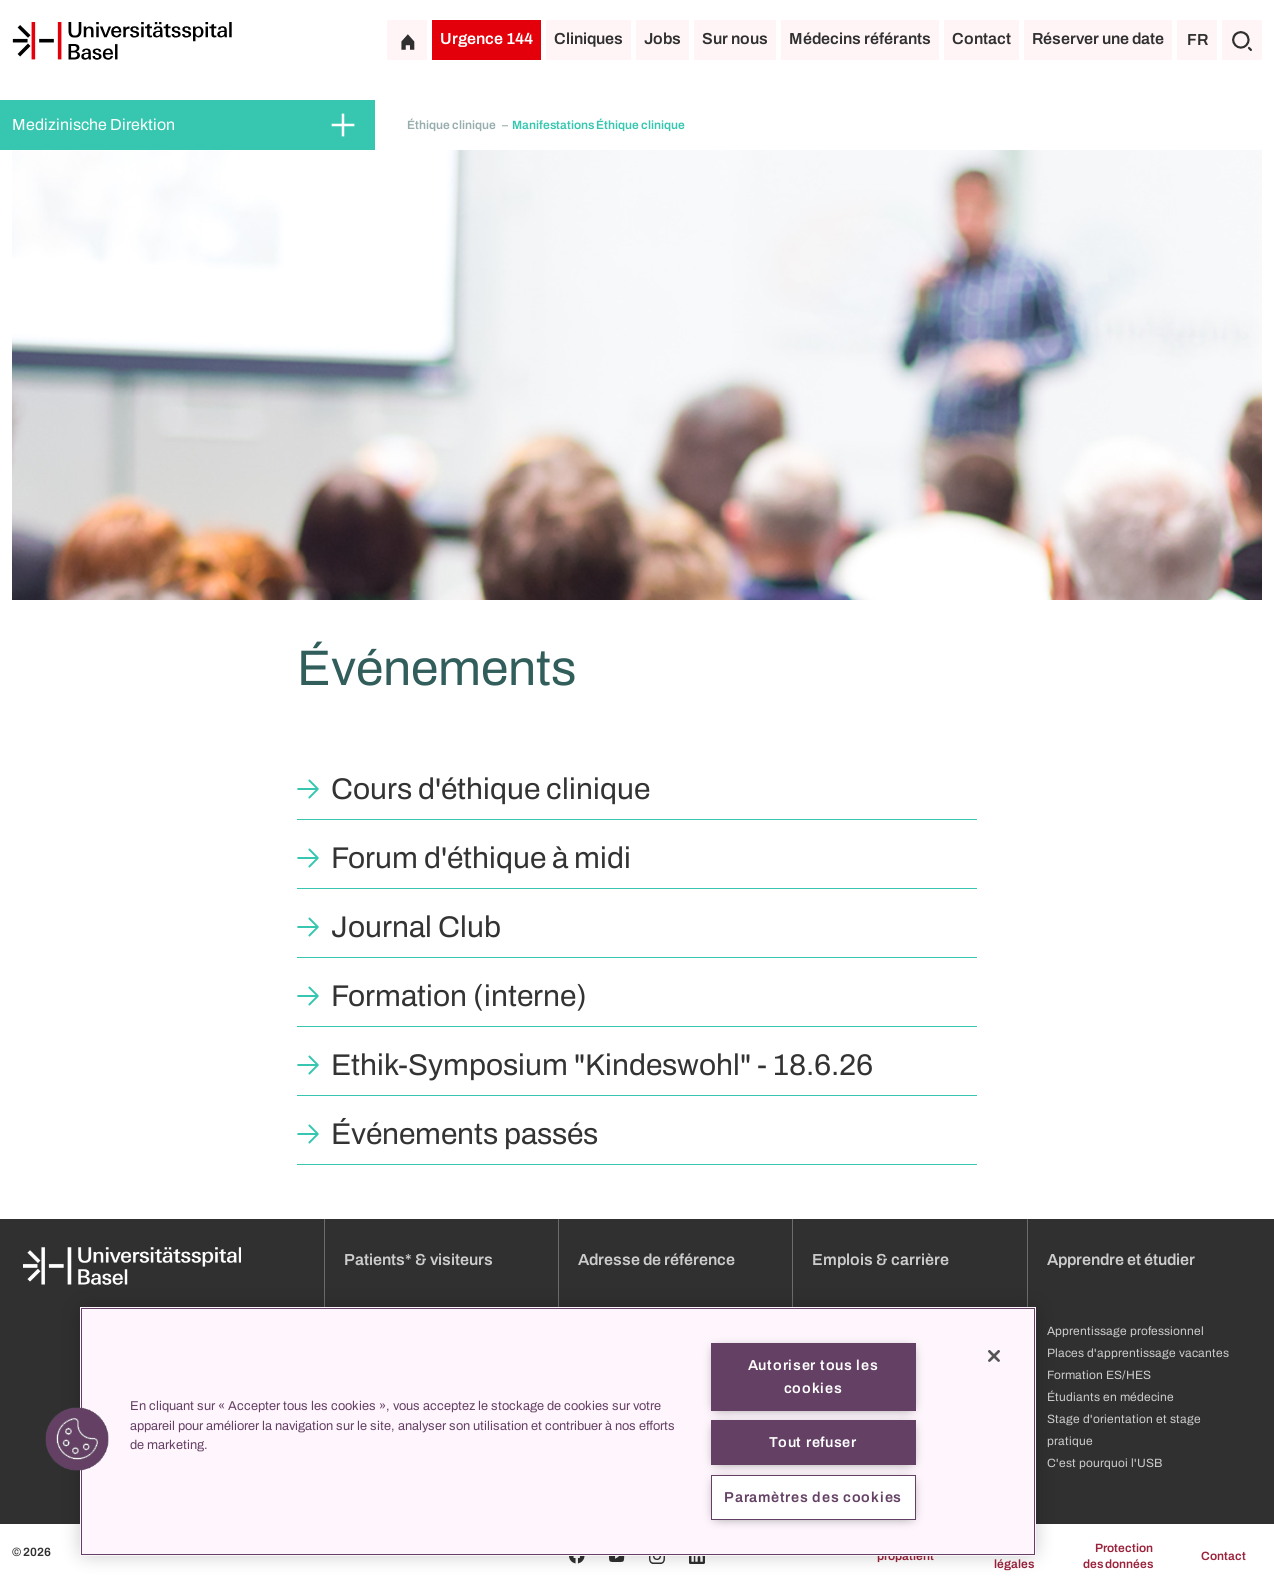 The image size is (1274, 1588). Describe the element at coordinates (656, 1259) in the screenshot. I see `Adresse de référence` at that location.